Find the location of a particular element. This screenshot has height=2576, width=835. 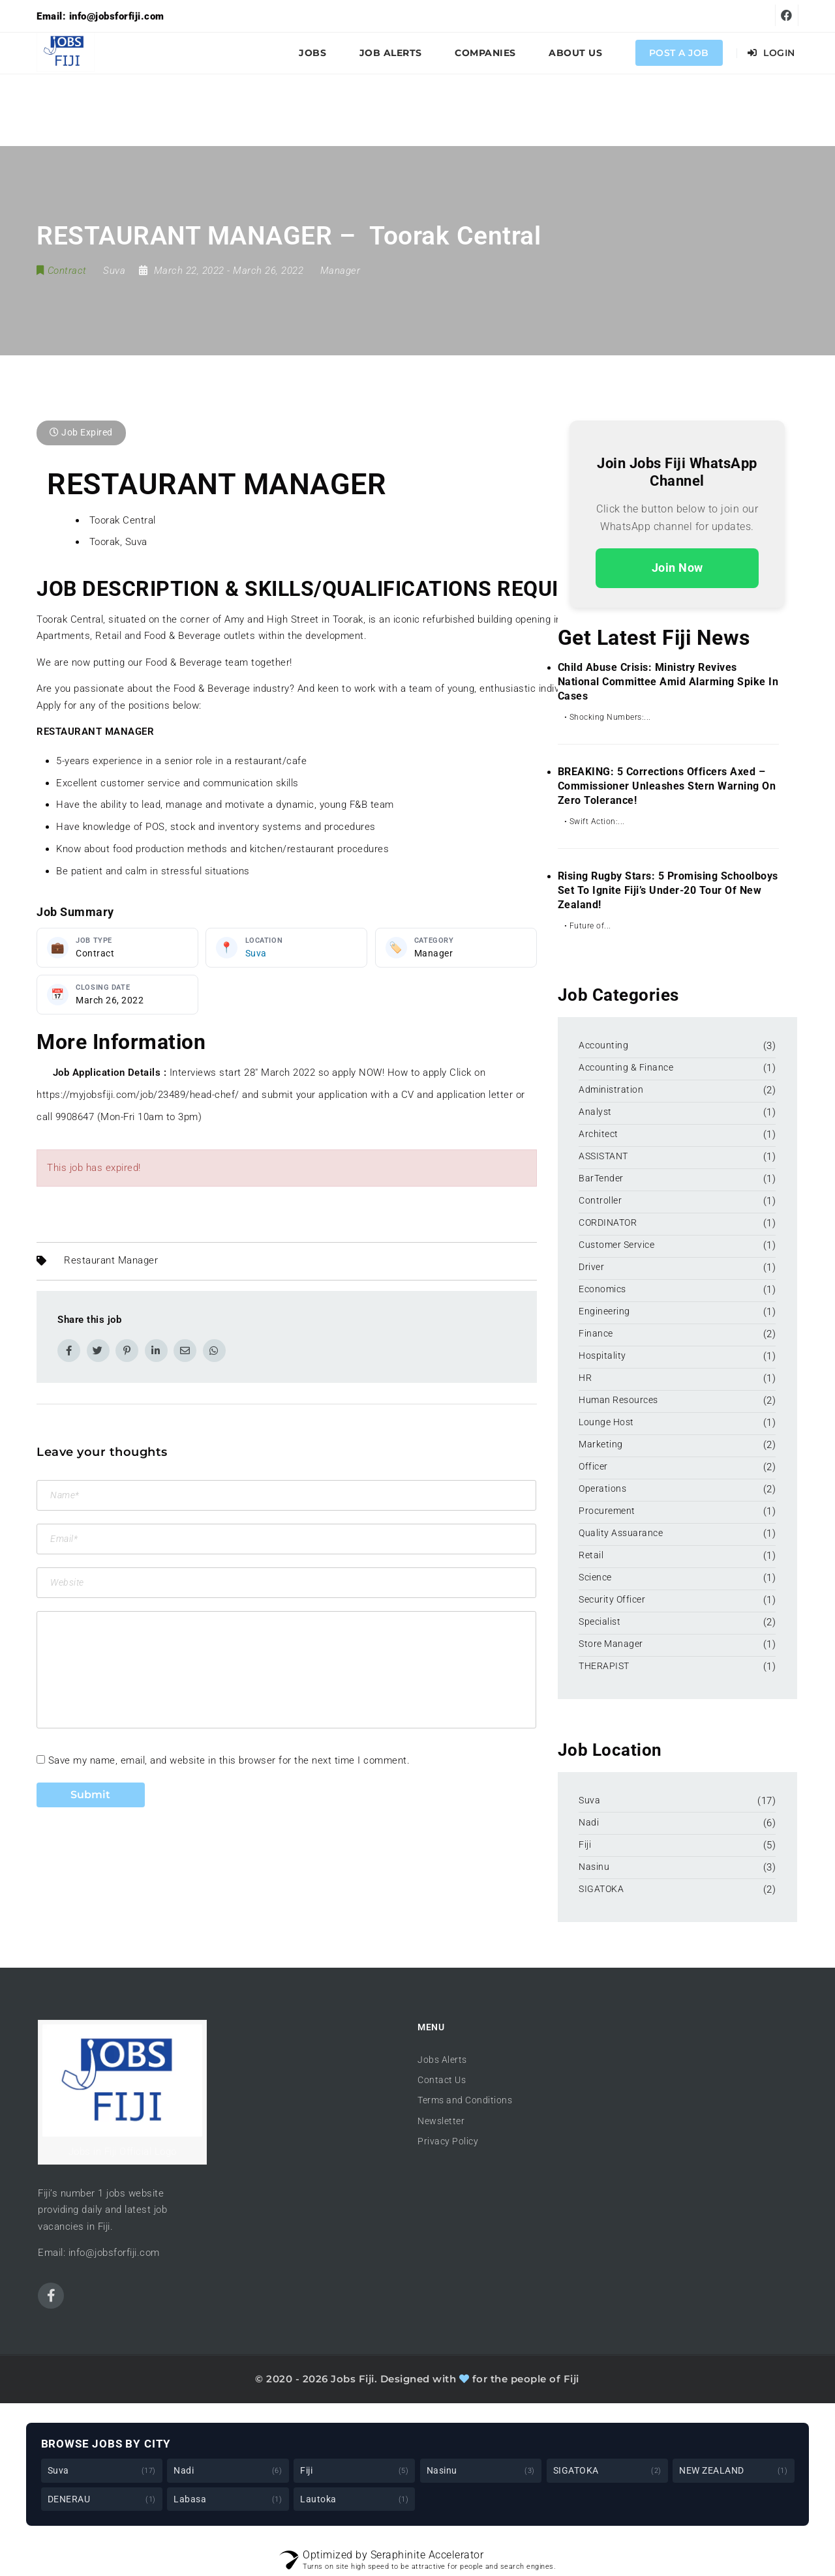

Quality Assuarance is located at coordinates (621, 1533).